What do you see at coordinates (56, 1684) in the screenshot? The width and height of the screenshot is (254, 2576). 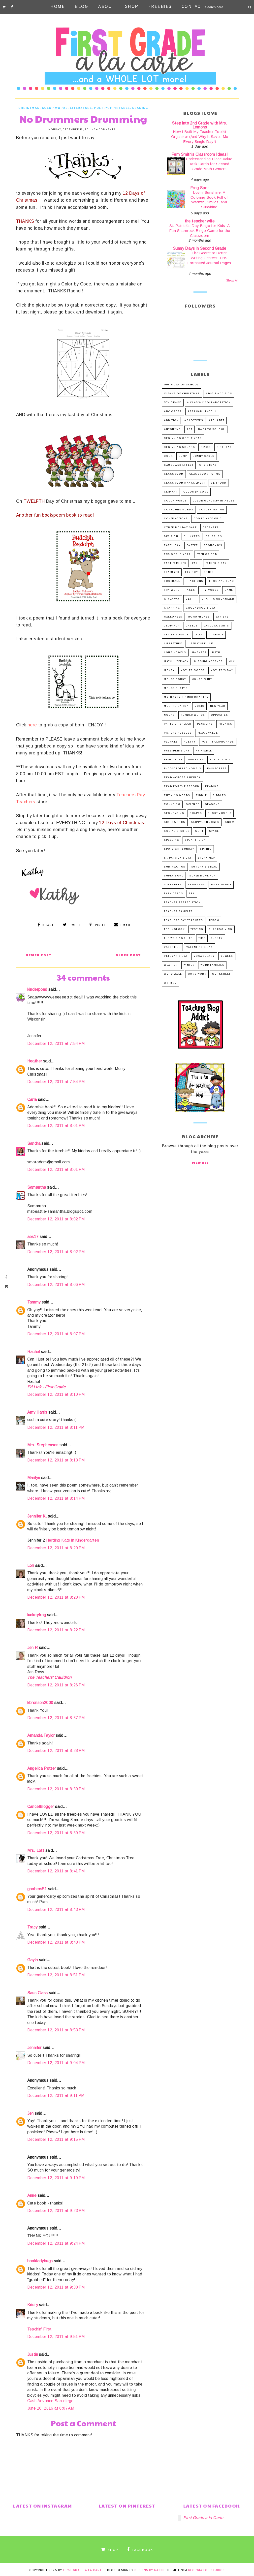 I see `December 12, 2011 at 8:26 PM` at bounding box center [56, 1684].